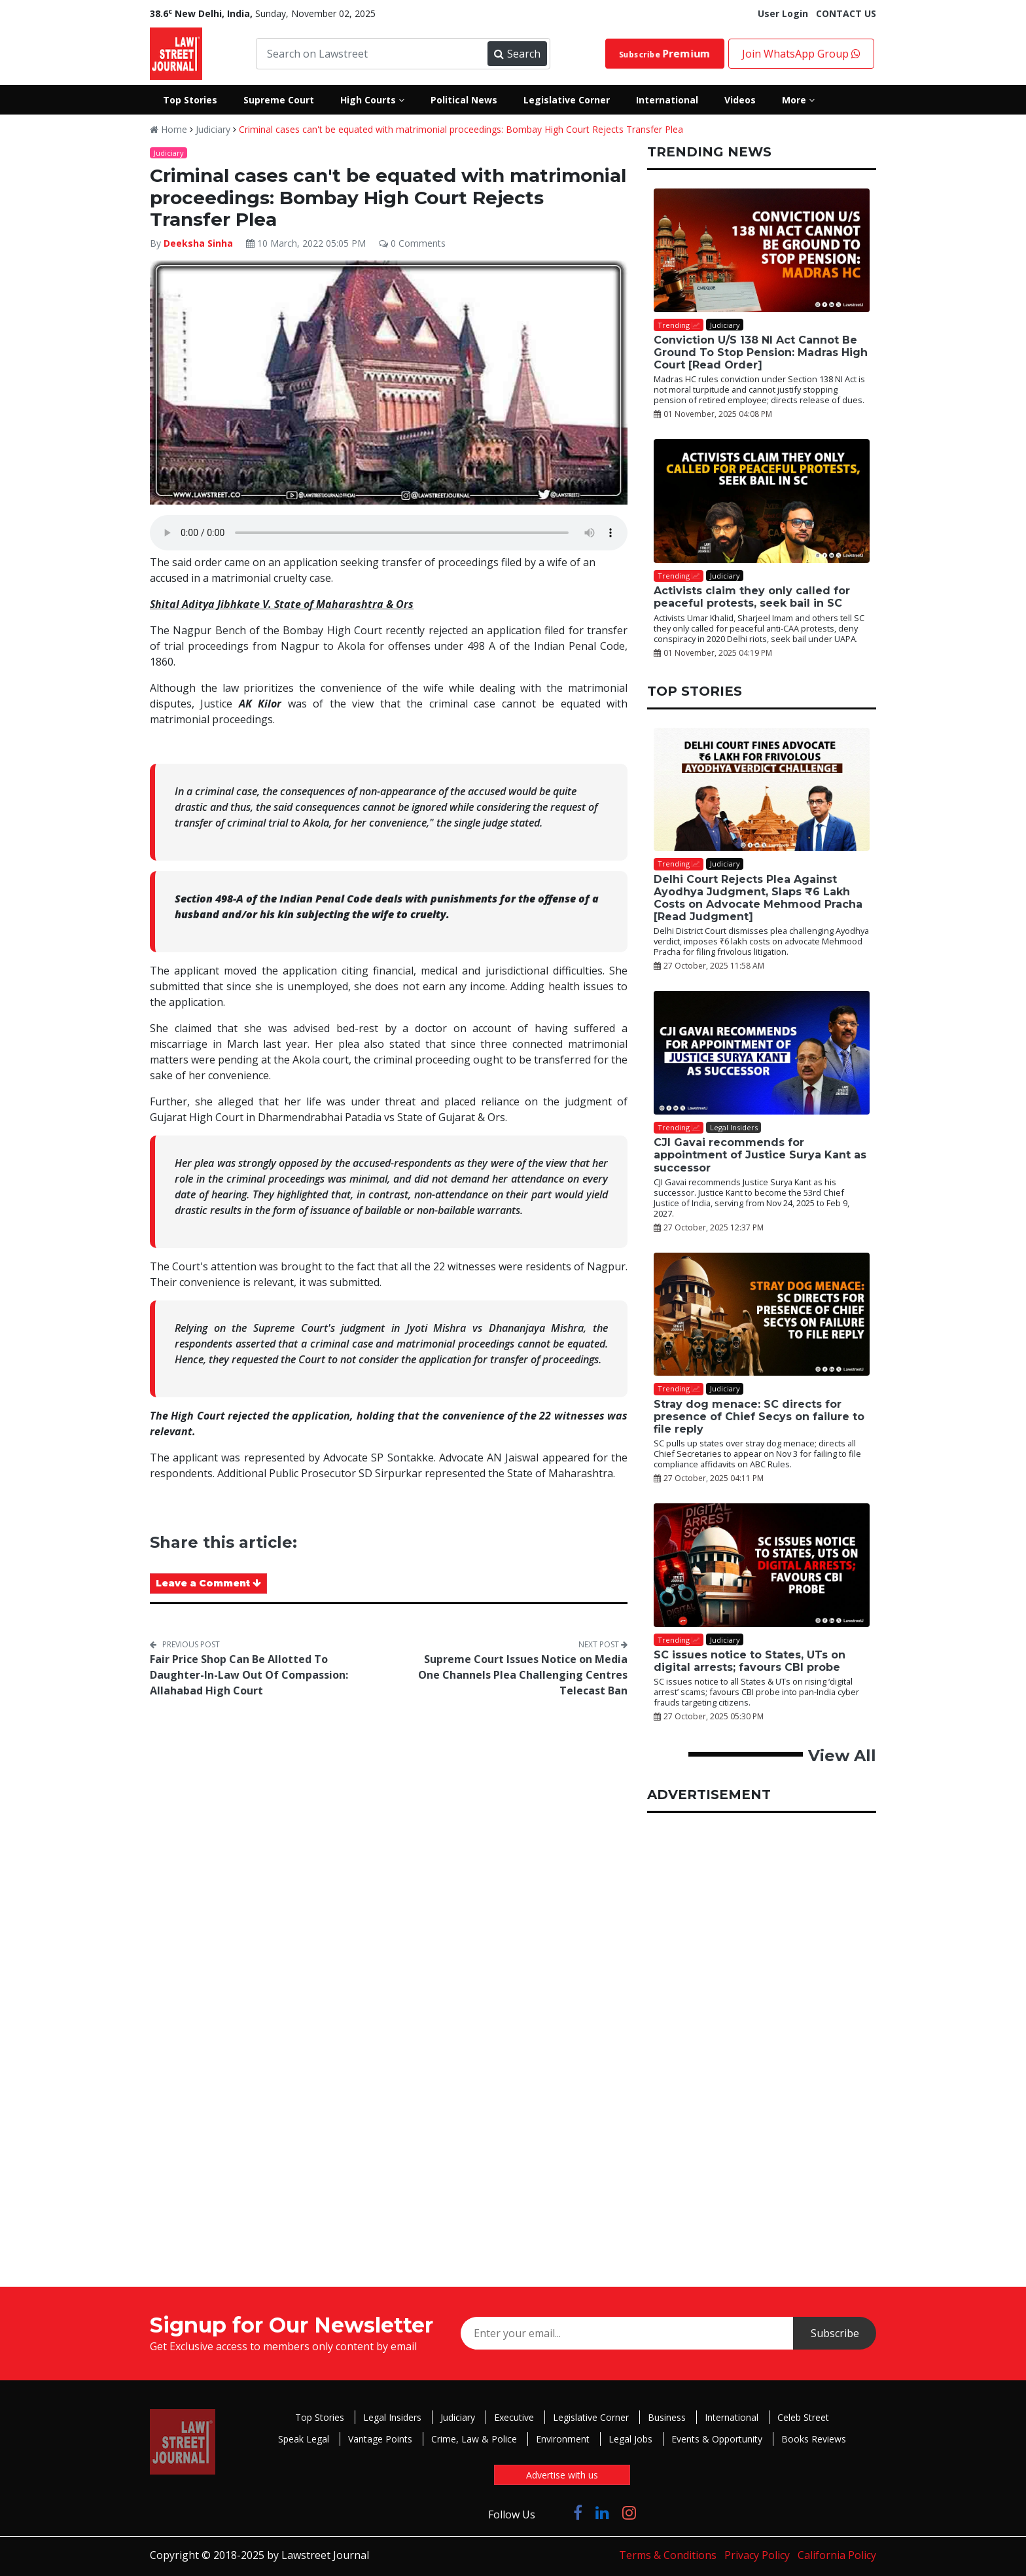 The width and height of the screenshot is (1026, 2576). What do you see at coordinates (803, 2417) in the screenshot?
I see `Celeb Street` at bounding box center [803, 2417].